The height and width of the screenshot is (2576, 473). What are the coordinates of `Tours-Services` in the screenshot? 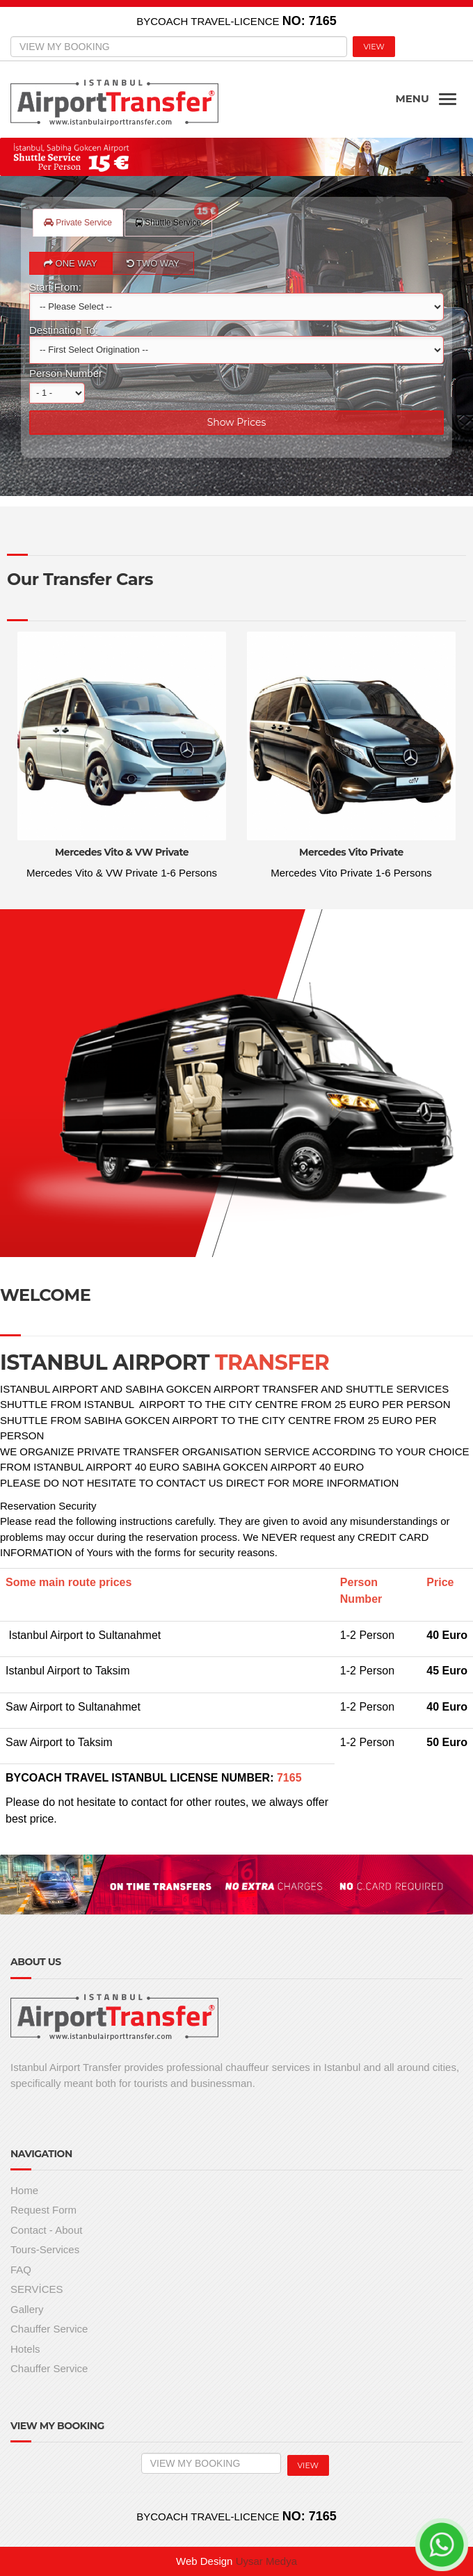 It's located at (44, 2249).